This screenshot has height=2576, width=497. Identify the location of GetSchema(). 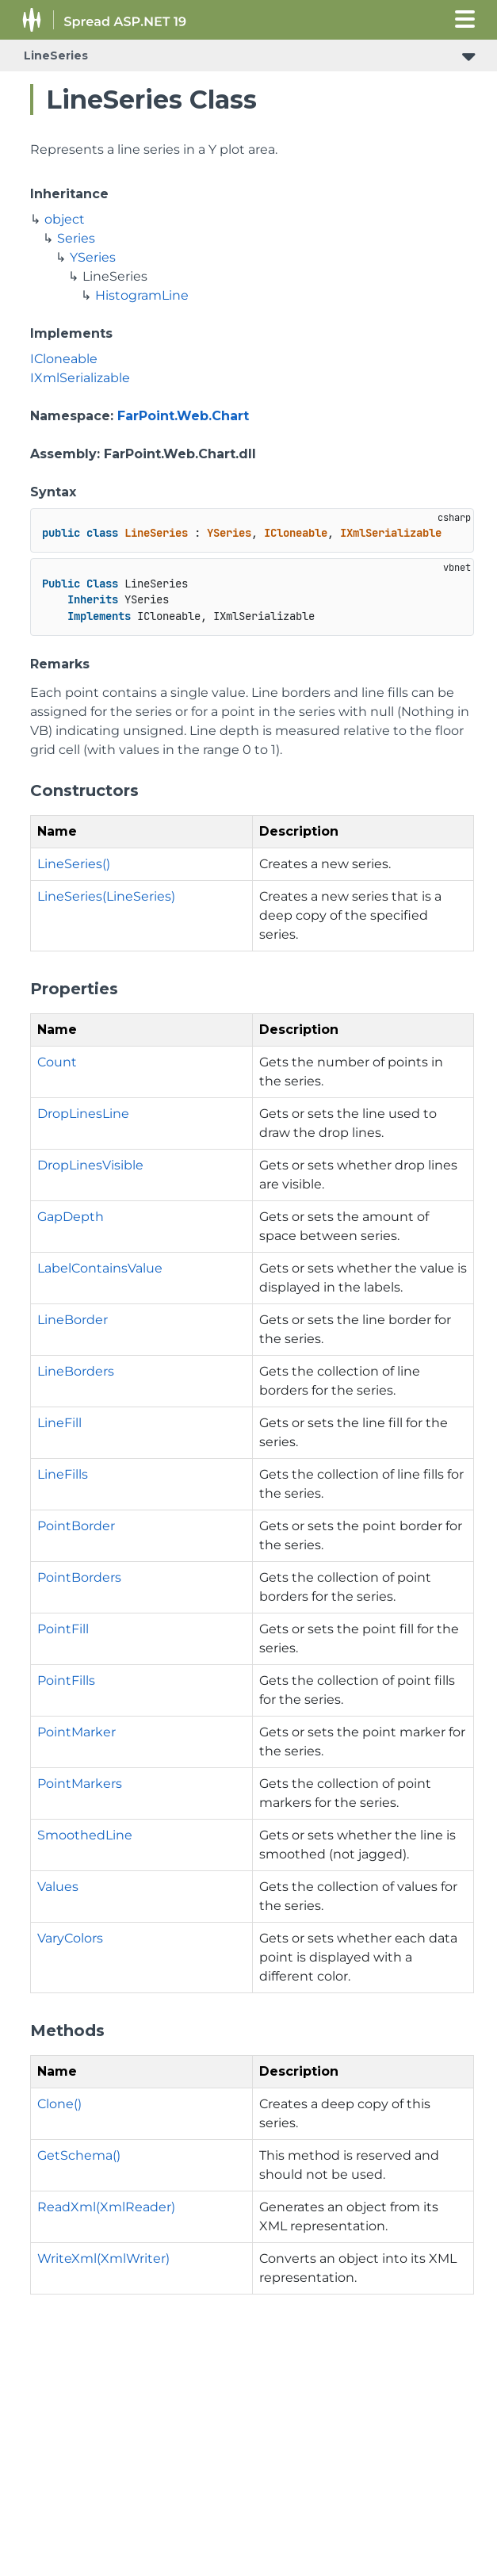
(78, 2155).